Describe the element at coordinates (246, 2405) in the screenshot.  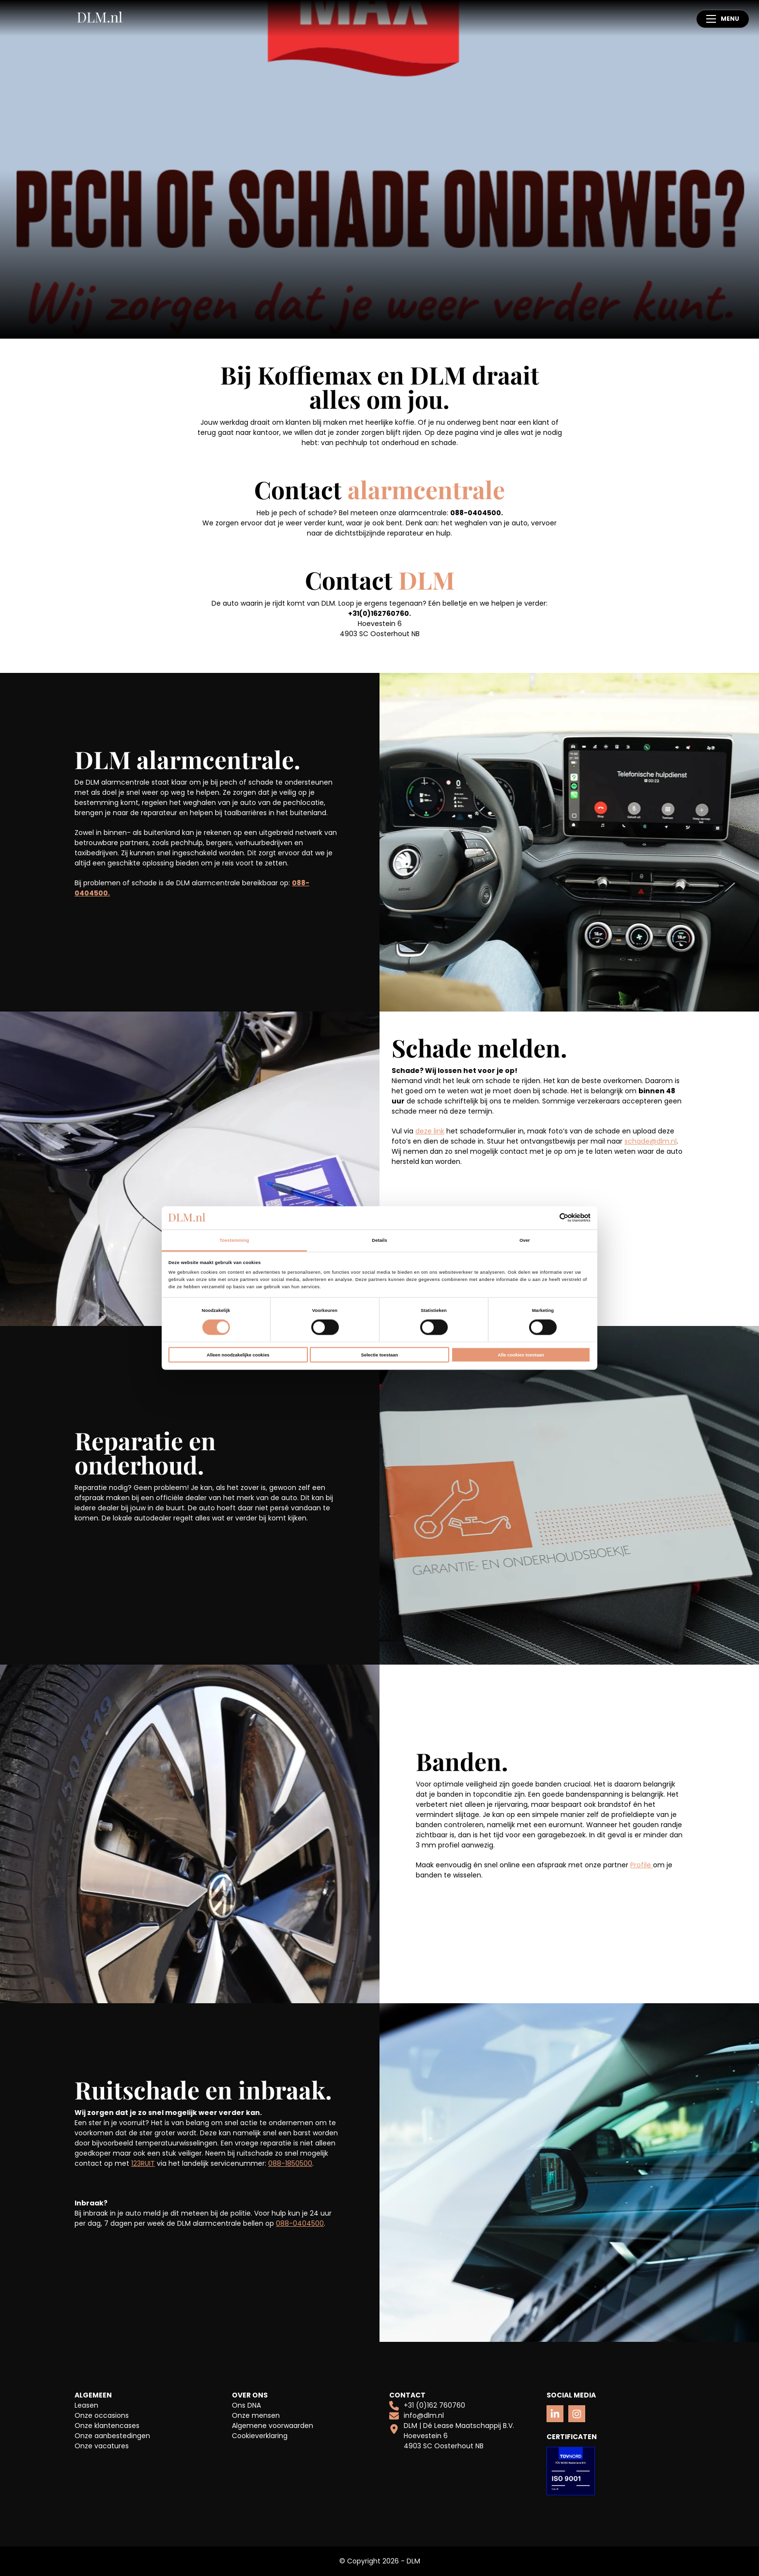
I see `Ons DNA` at that location.